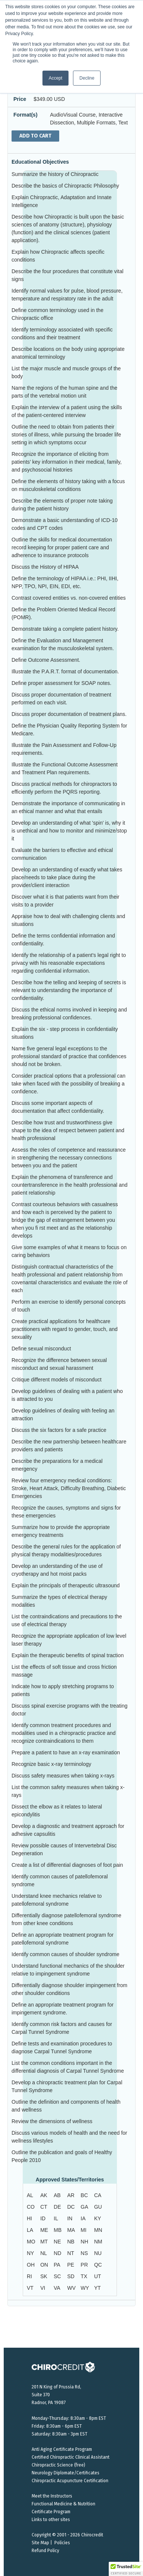  What do you see at coordinates (58, 2465) in the screenshot?
I see `Chiropractic Science (free)` at bounding box center [58, 2465].